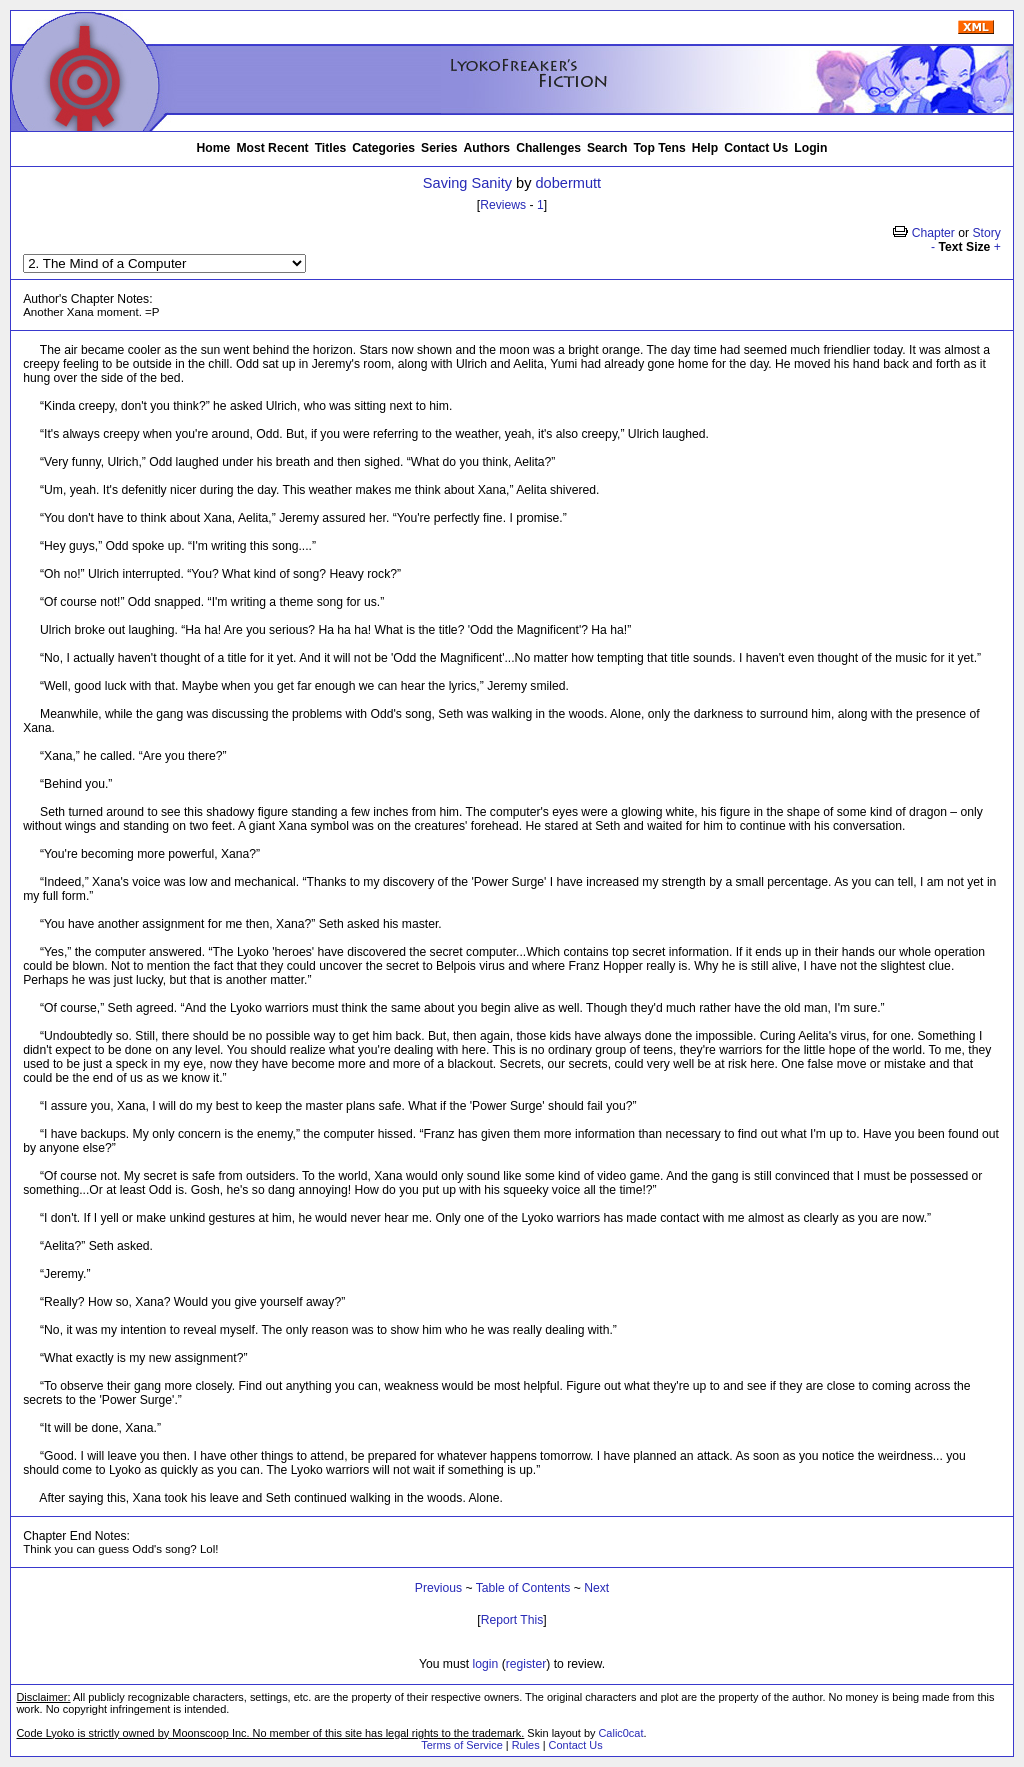  What do you see at coordinates (487, 148) in the screenshot?
I see `Authors` at bounding box center [487, 148].